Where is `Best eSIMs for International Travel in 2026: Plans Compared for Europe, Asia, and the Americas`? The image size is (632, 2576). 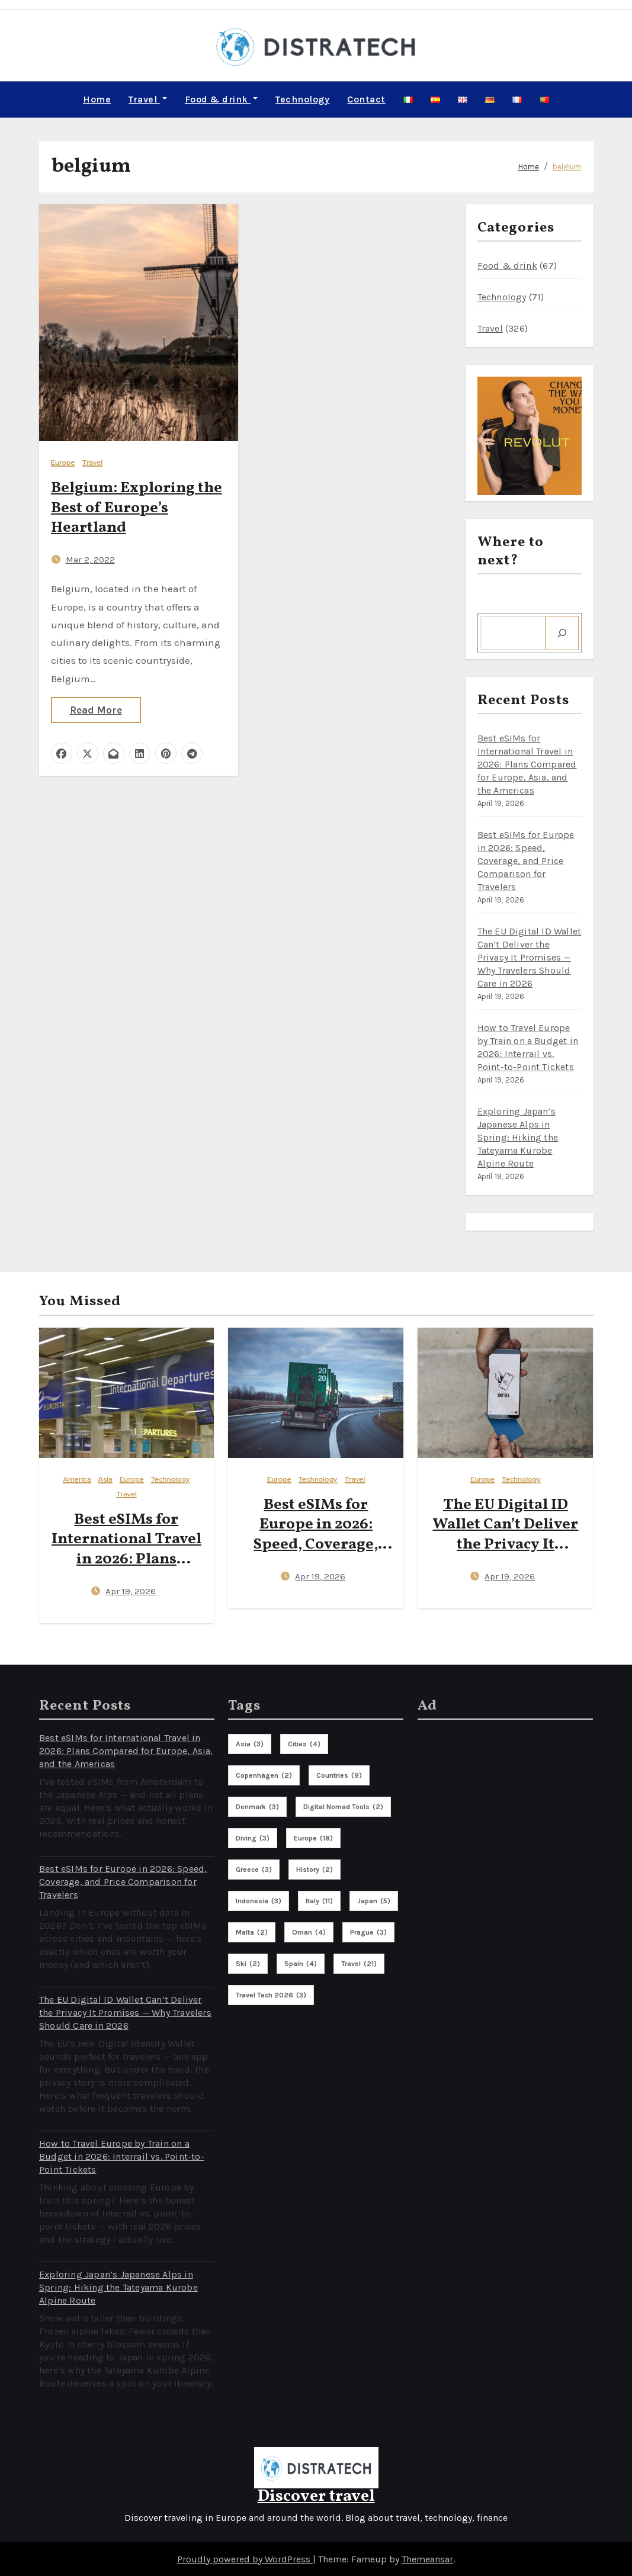
Best eSIMs for International Travel in 2026: Plans Compared for Europe, Asia, and the Americas is located at coordinates (527, 763).